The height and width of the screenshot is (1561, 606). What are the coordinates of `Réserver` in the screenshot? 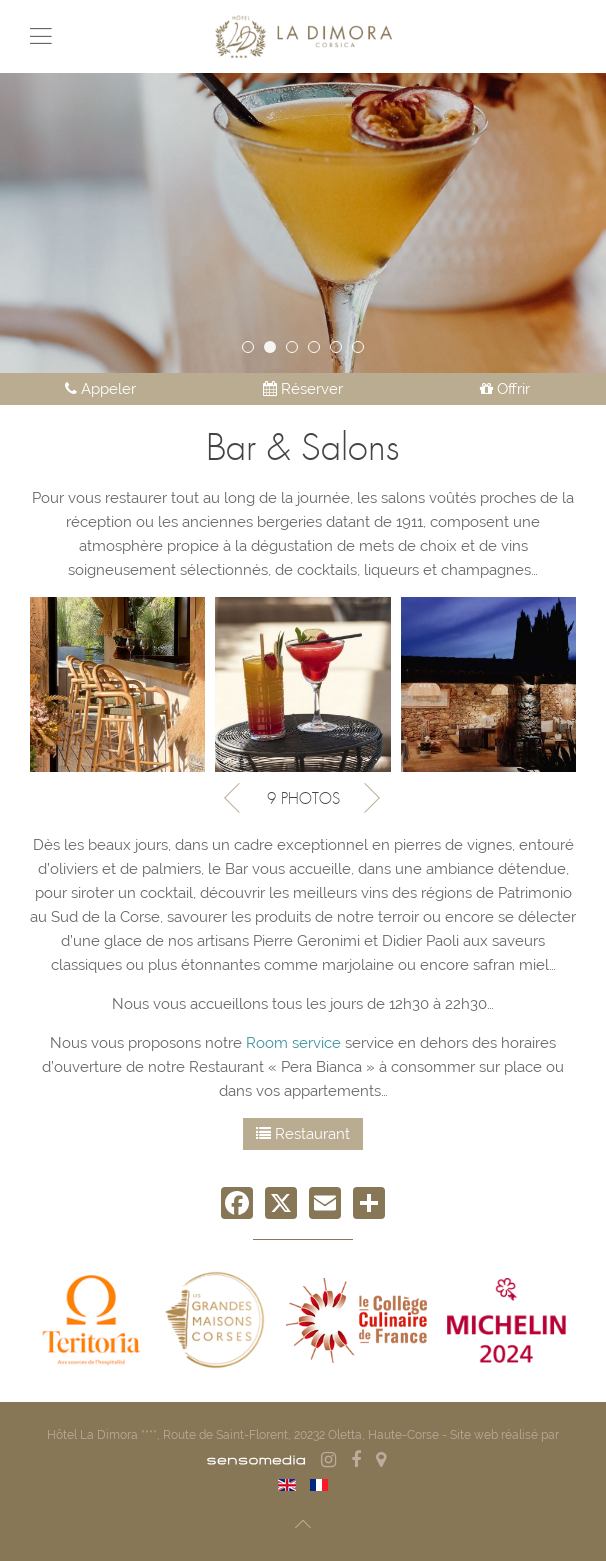 It's located at (303, 389).